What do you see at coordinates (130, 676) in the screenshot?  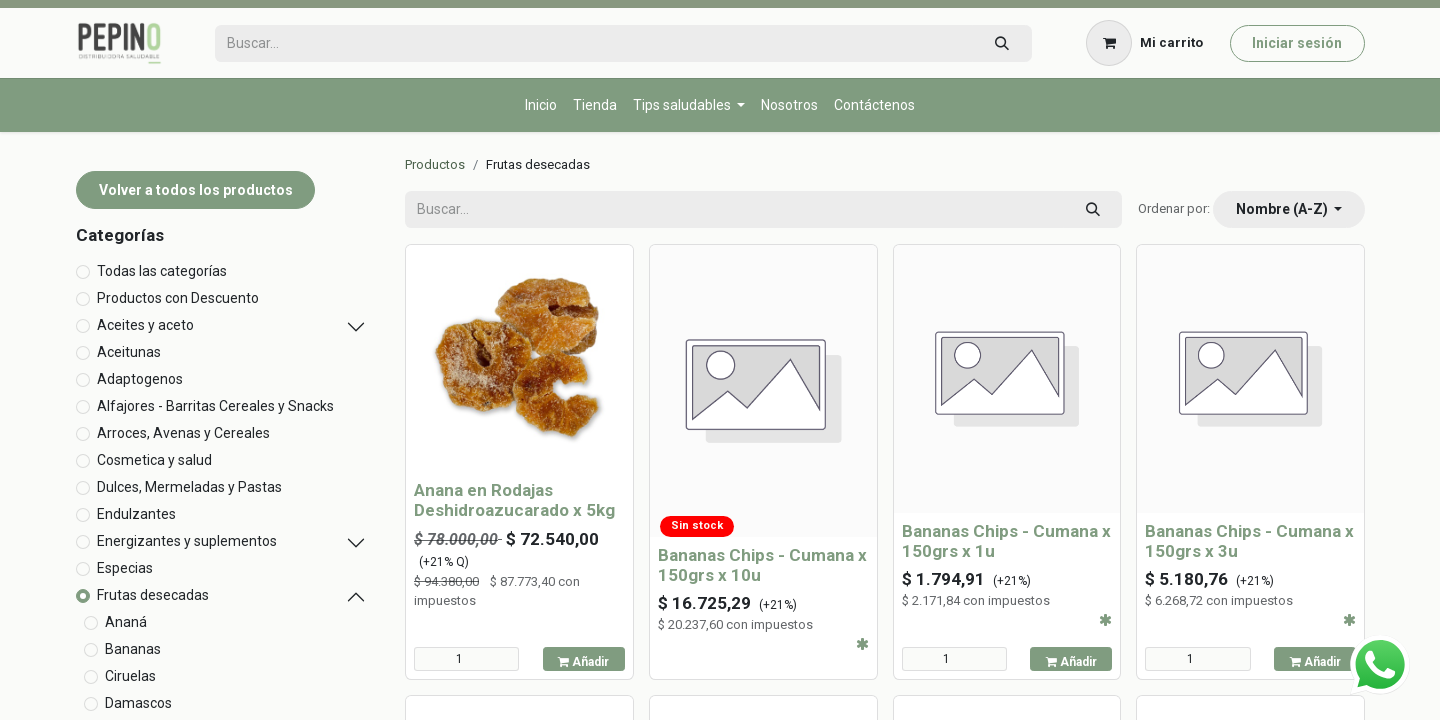 I see `Ciruelas` at bounding box center [130, 676].